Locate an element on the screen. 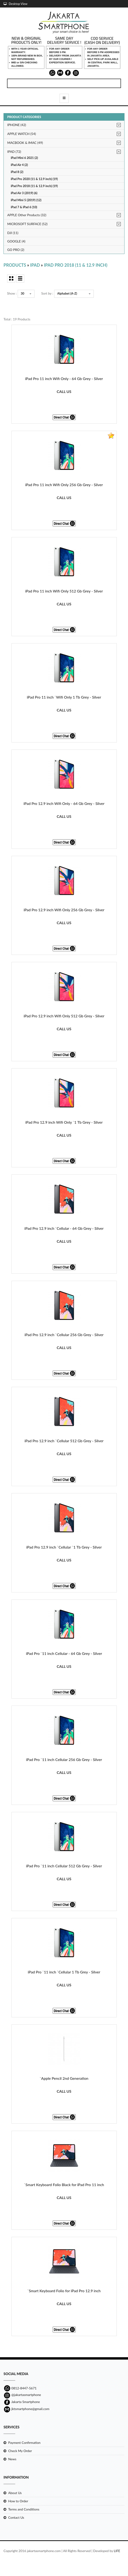 This screenshot has height=2576, width=128. Products is located at coordinates (15, 265).